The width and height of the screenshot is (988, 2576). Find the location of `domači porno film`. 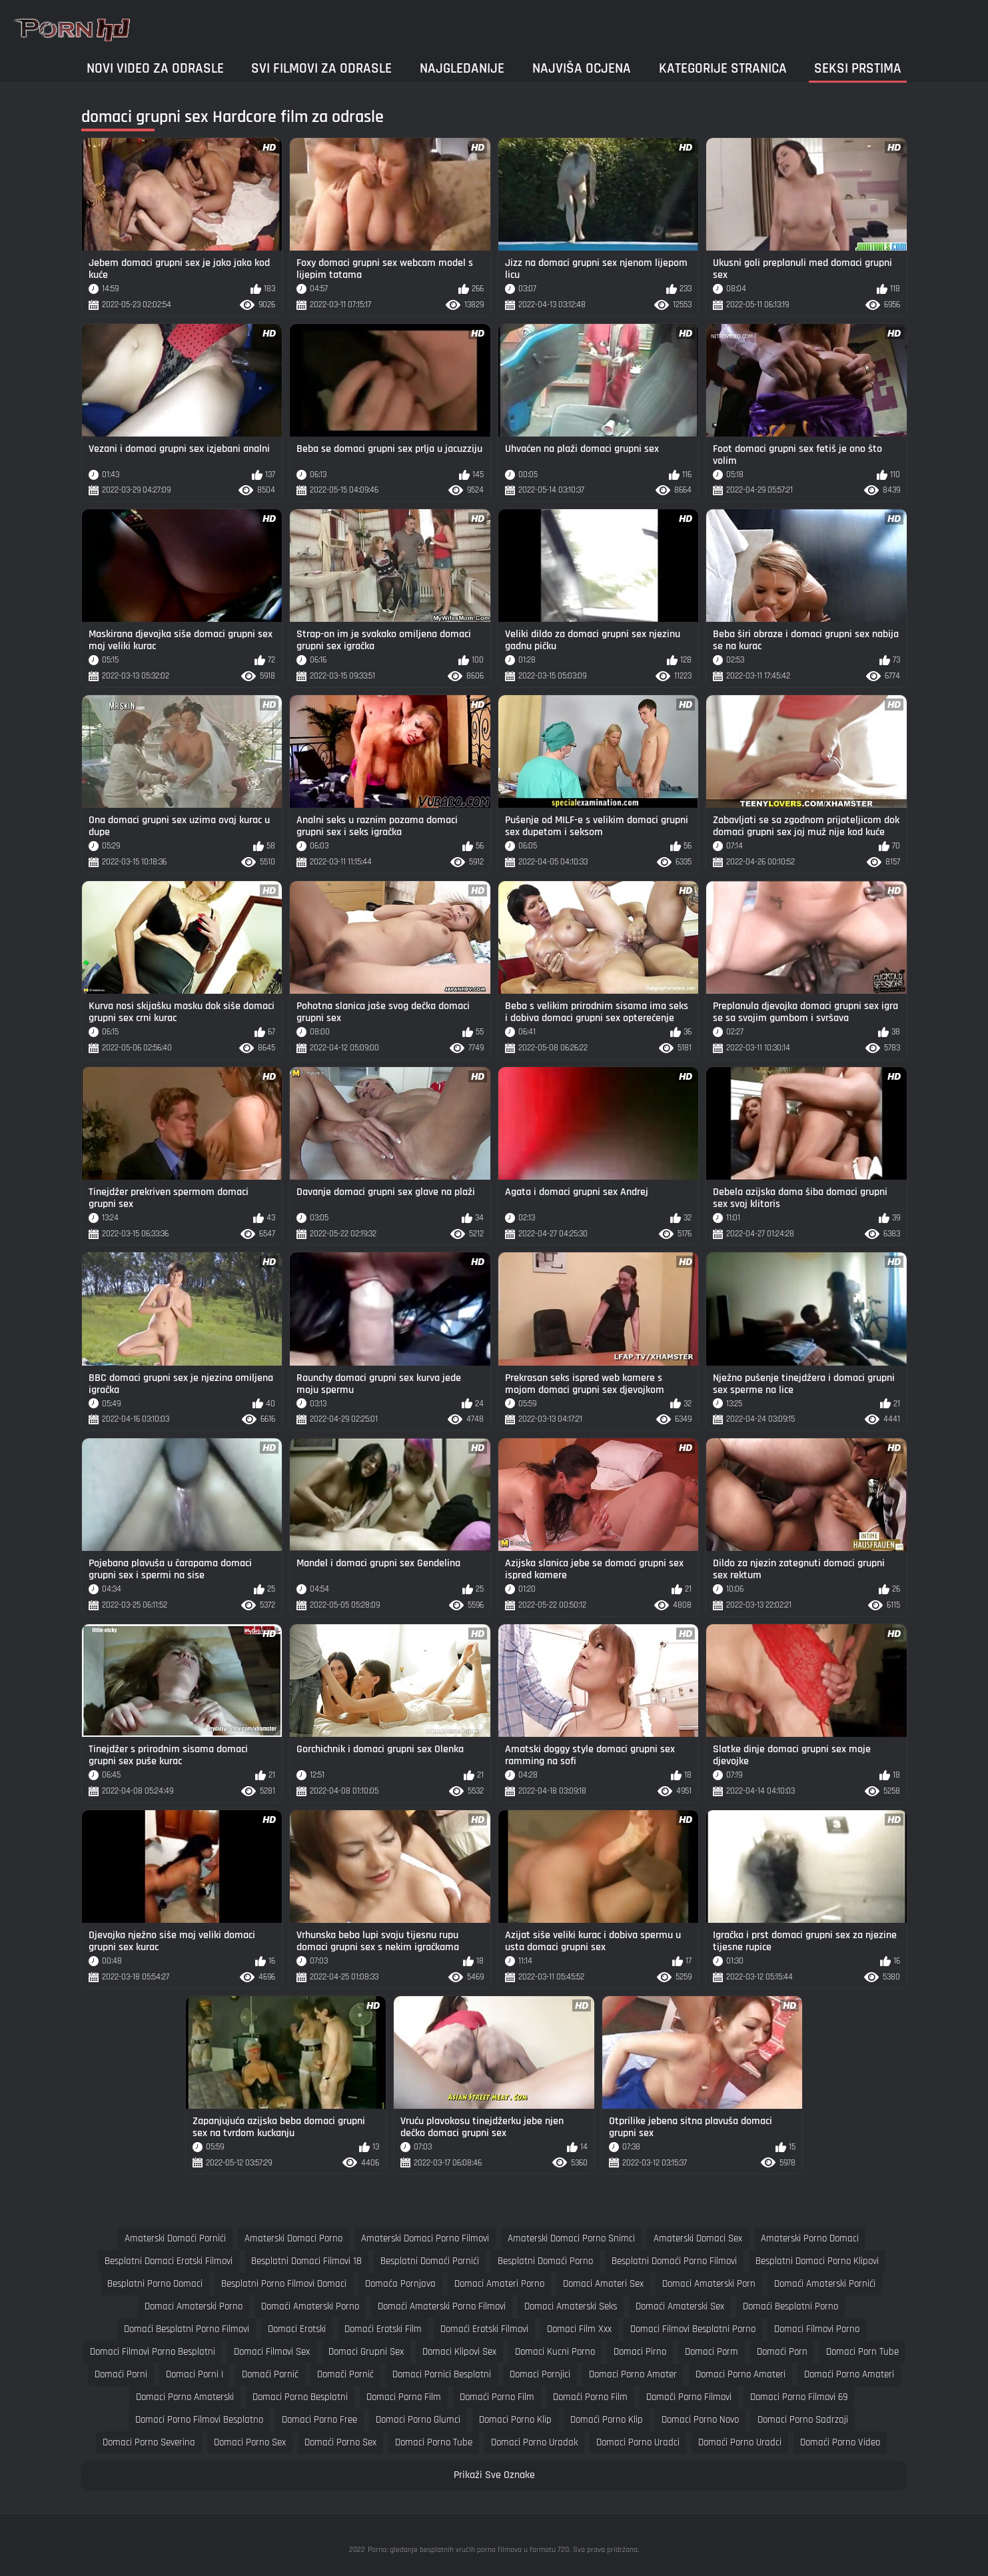

domači porno film is located at coordinates (590, 2397).